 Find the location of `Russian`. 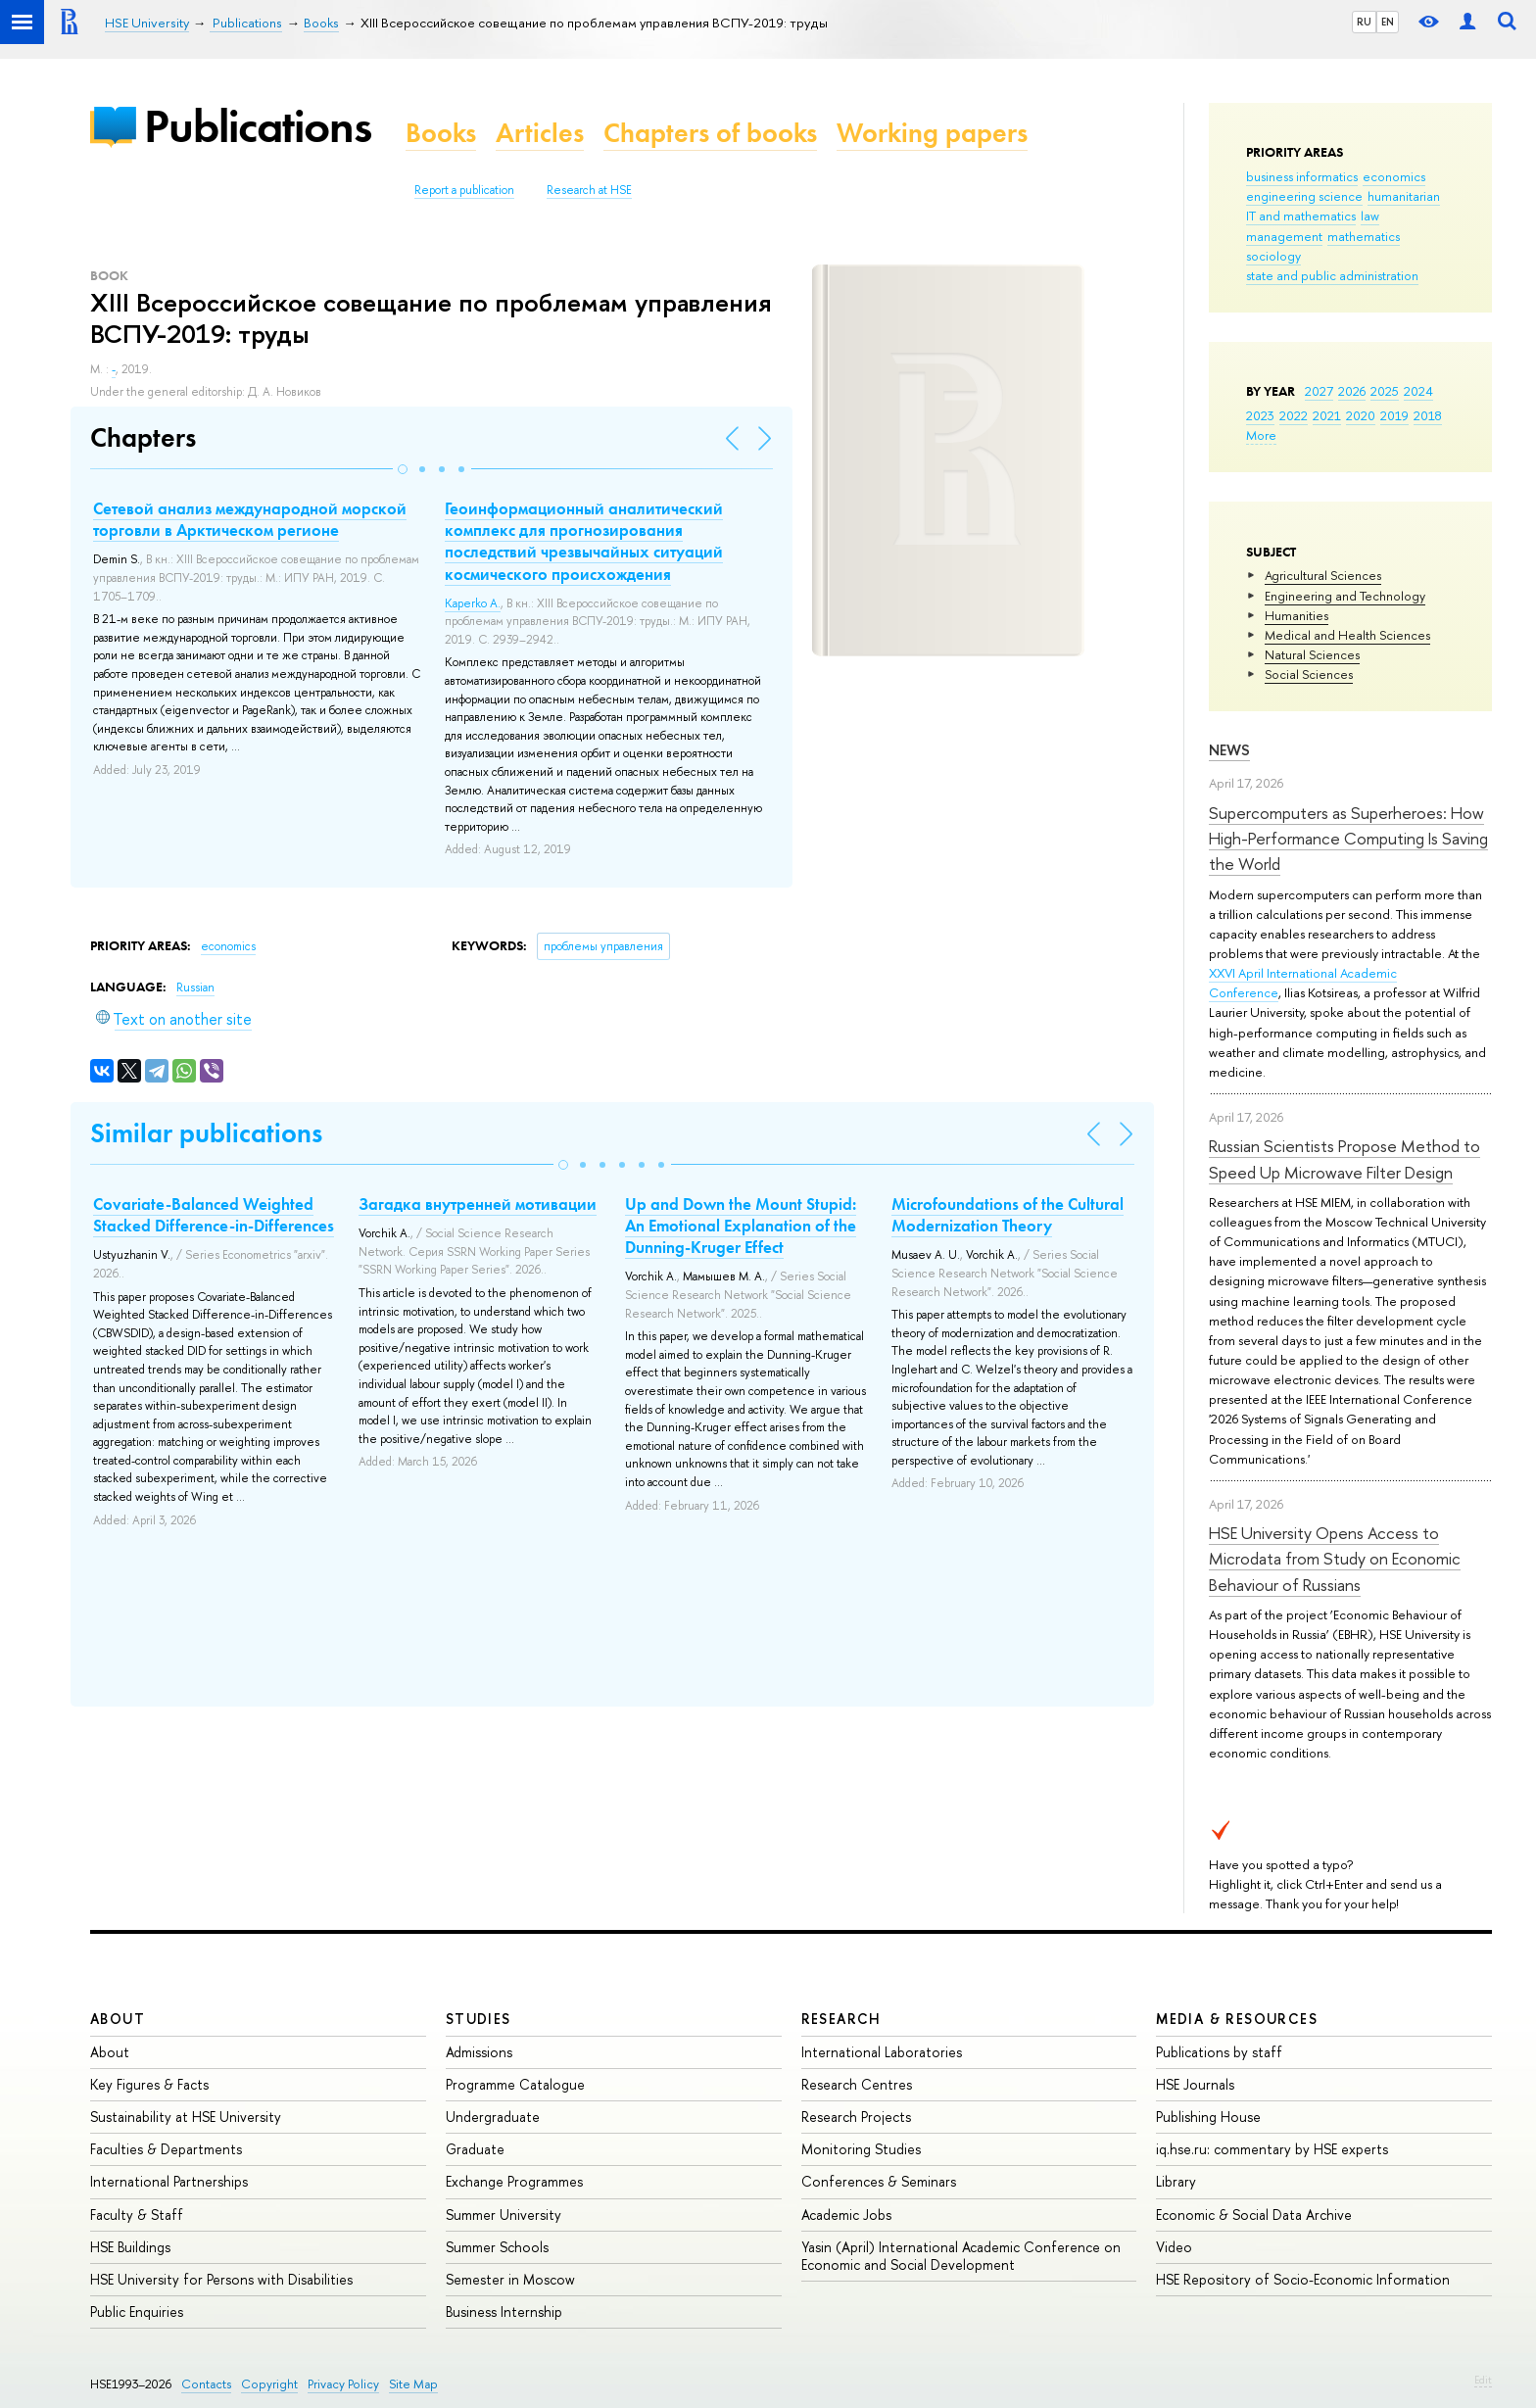

Russian is located at coordinates (195, 987).